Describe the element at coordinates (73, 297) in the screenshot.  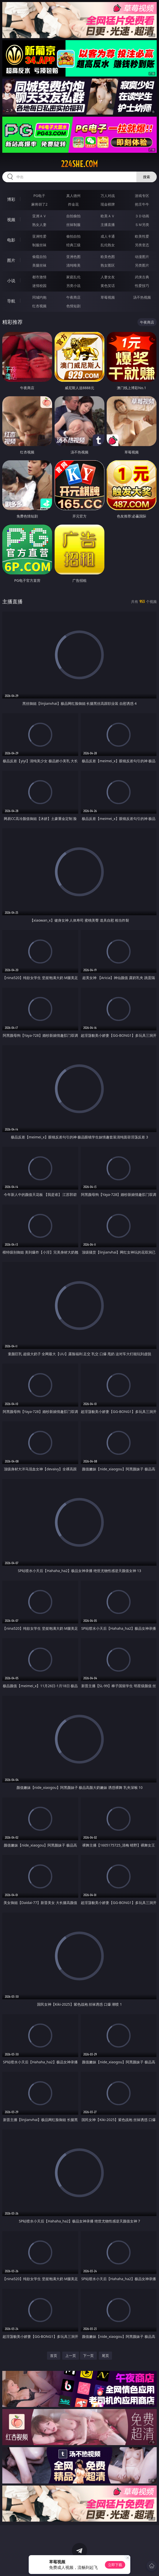
I see `午夜商店` at that location.